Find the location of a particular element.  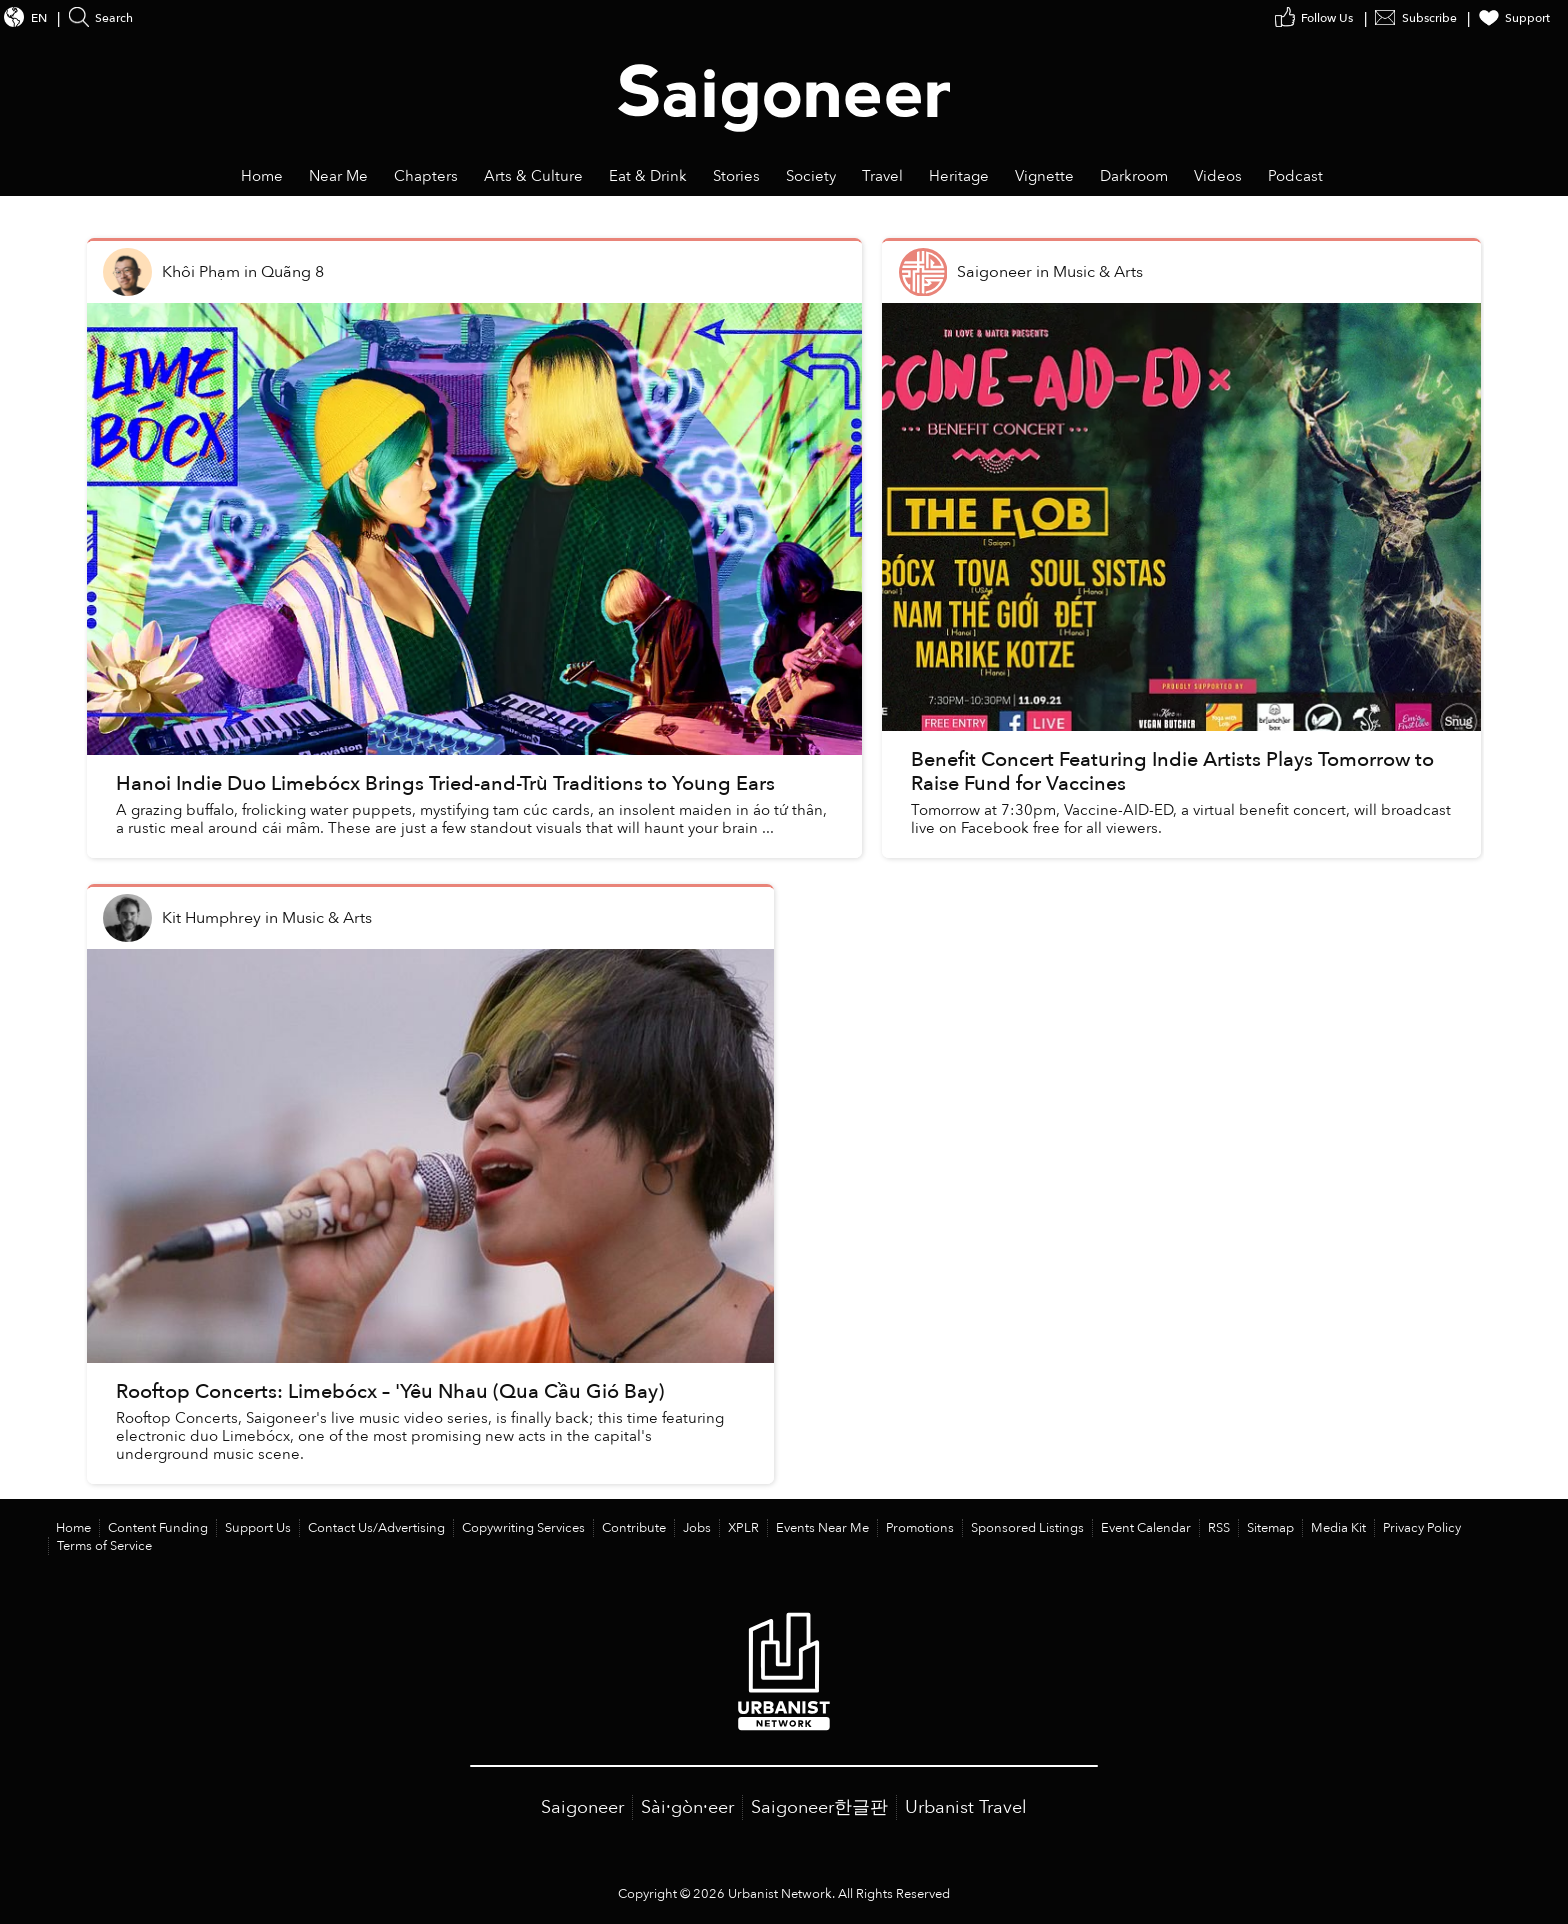

Event Calendar is located at coordinates (1146, 1528).